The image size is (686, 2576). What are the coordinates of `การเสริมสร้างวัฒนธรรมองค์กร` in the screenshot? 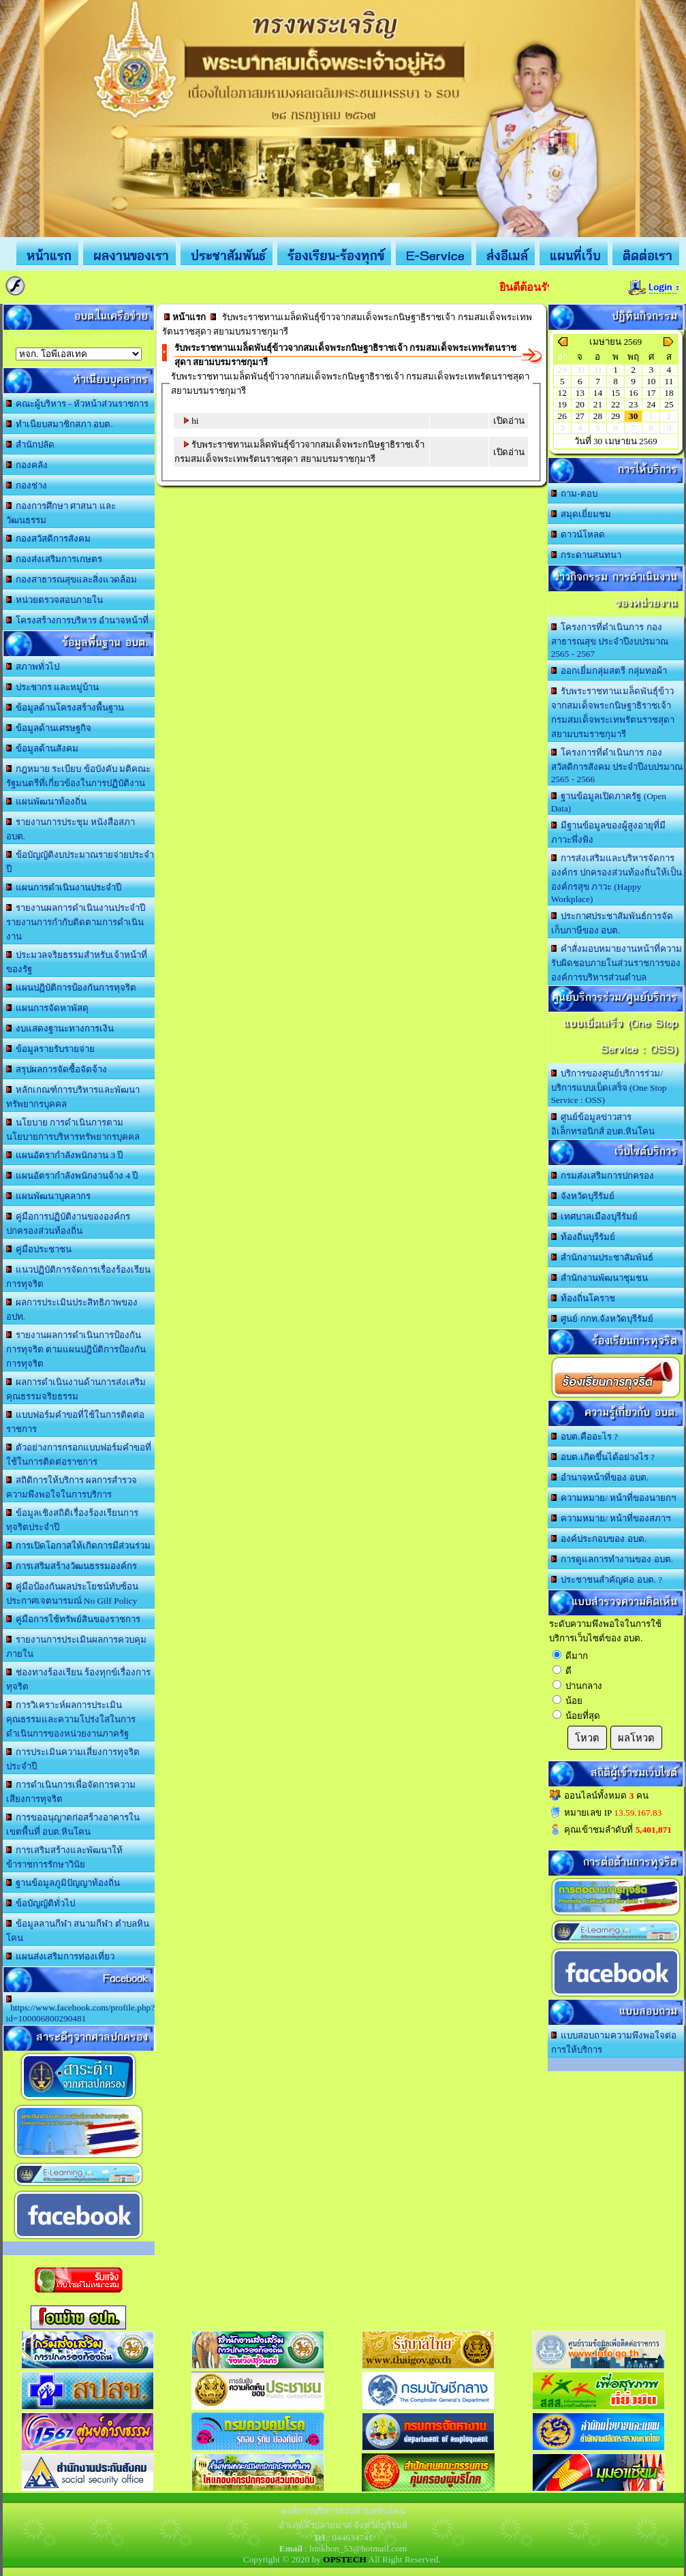 It's located at (72, 1566).